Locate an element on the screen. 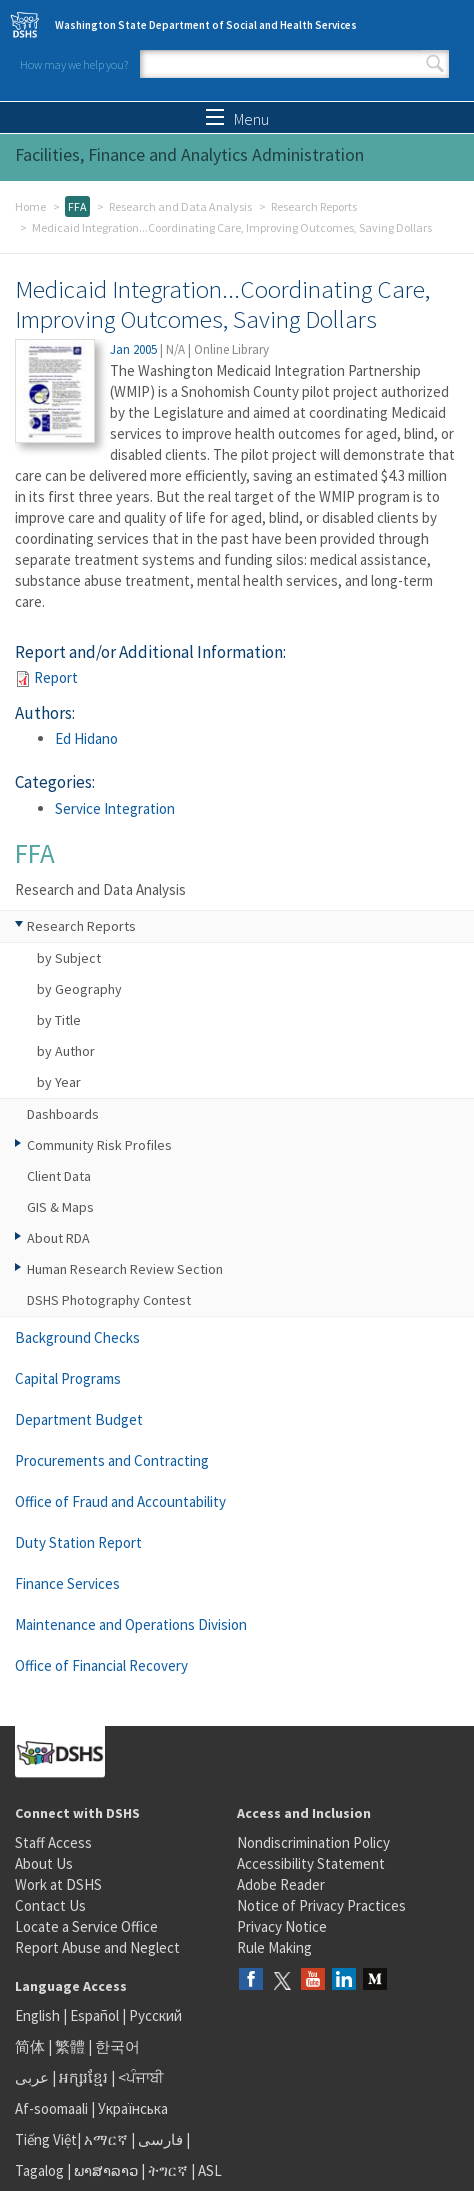 The height and width of the screenshot is (2191, 474). Locate a Service Office is located at coordinates (86, 1926).